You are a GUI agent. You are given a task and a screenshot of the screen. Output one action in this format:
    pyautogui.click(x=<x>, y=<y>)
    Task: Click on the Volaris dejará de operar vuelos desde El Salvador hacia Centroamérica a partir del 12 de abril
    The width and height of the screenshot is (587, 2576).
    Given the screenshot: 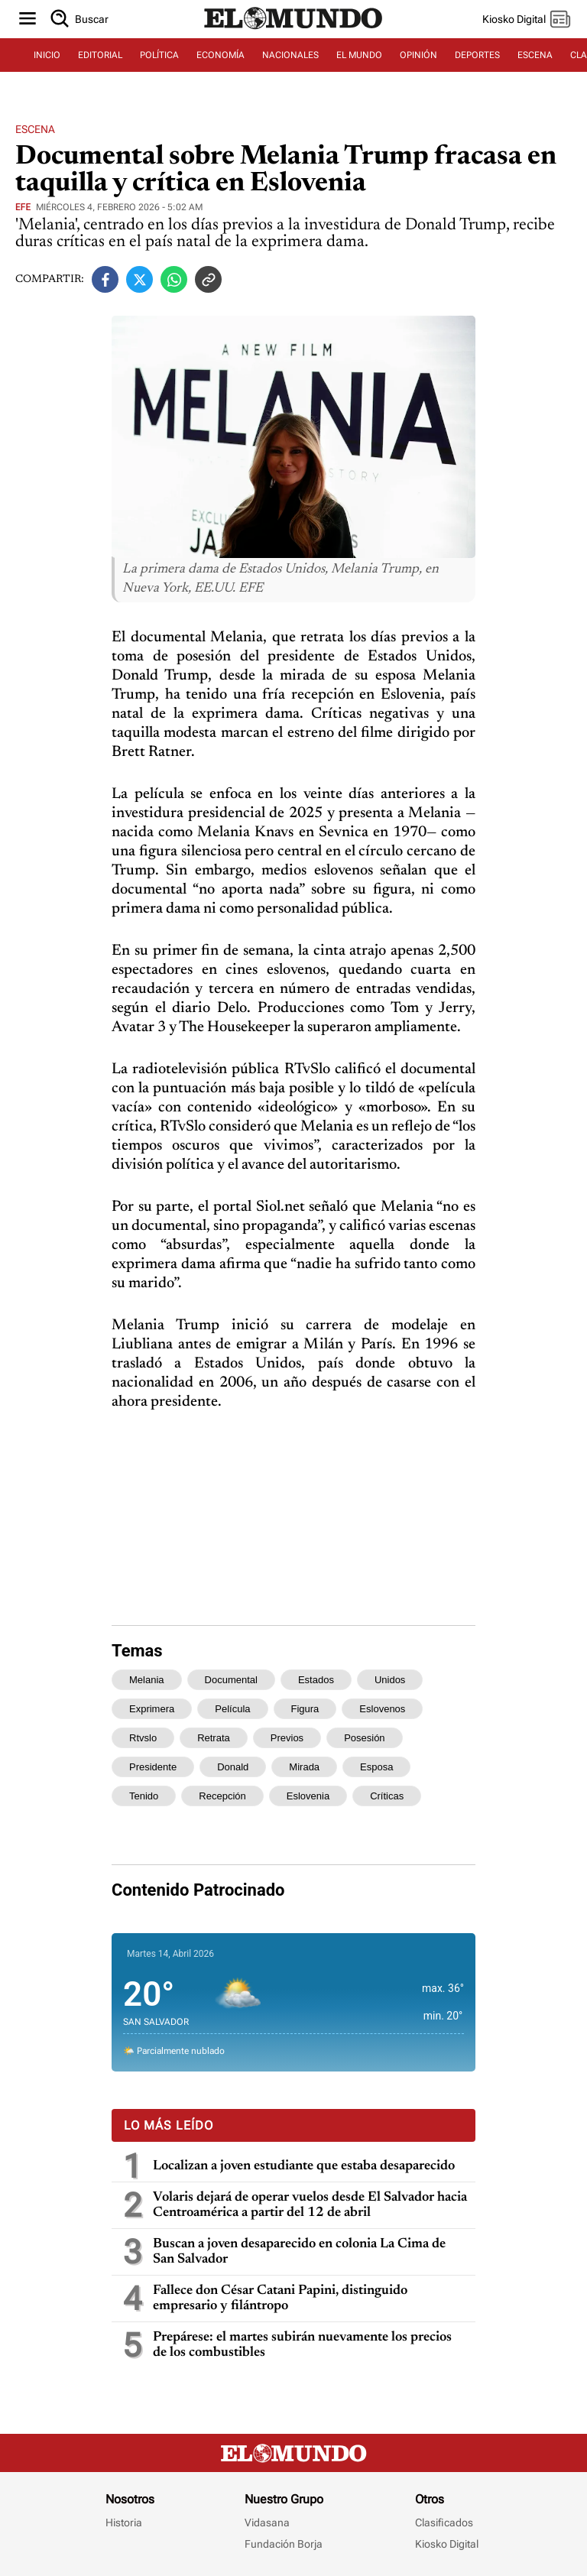 What is the action you would take?
    pyautogui.click(x=310, y=2205)
    